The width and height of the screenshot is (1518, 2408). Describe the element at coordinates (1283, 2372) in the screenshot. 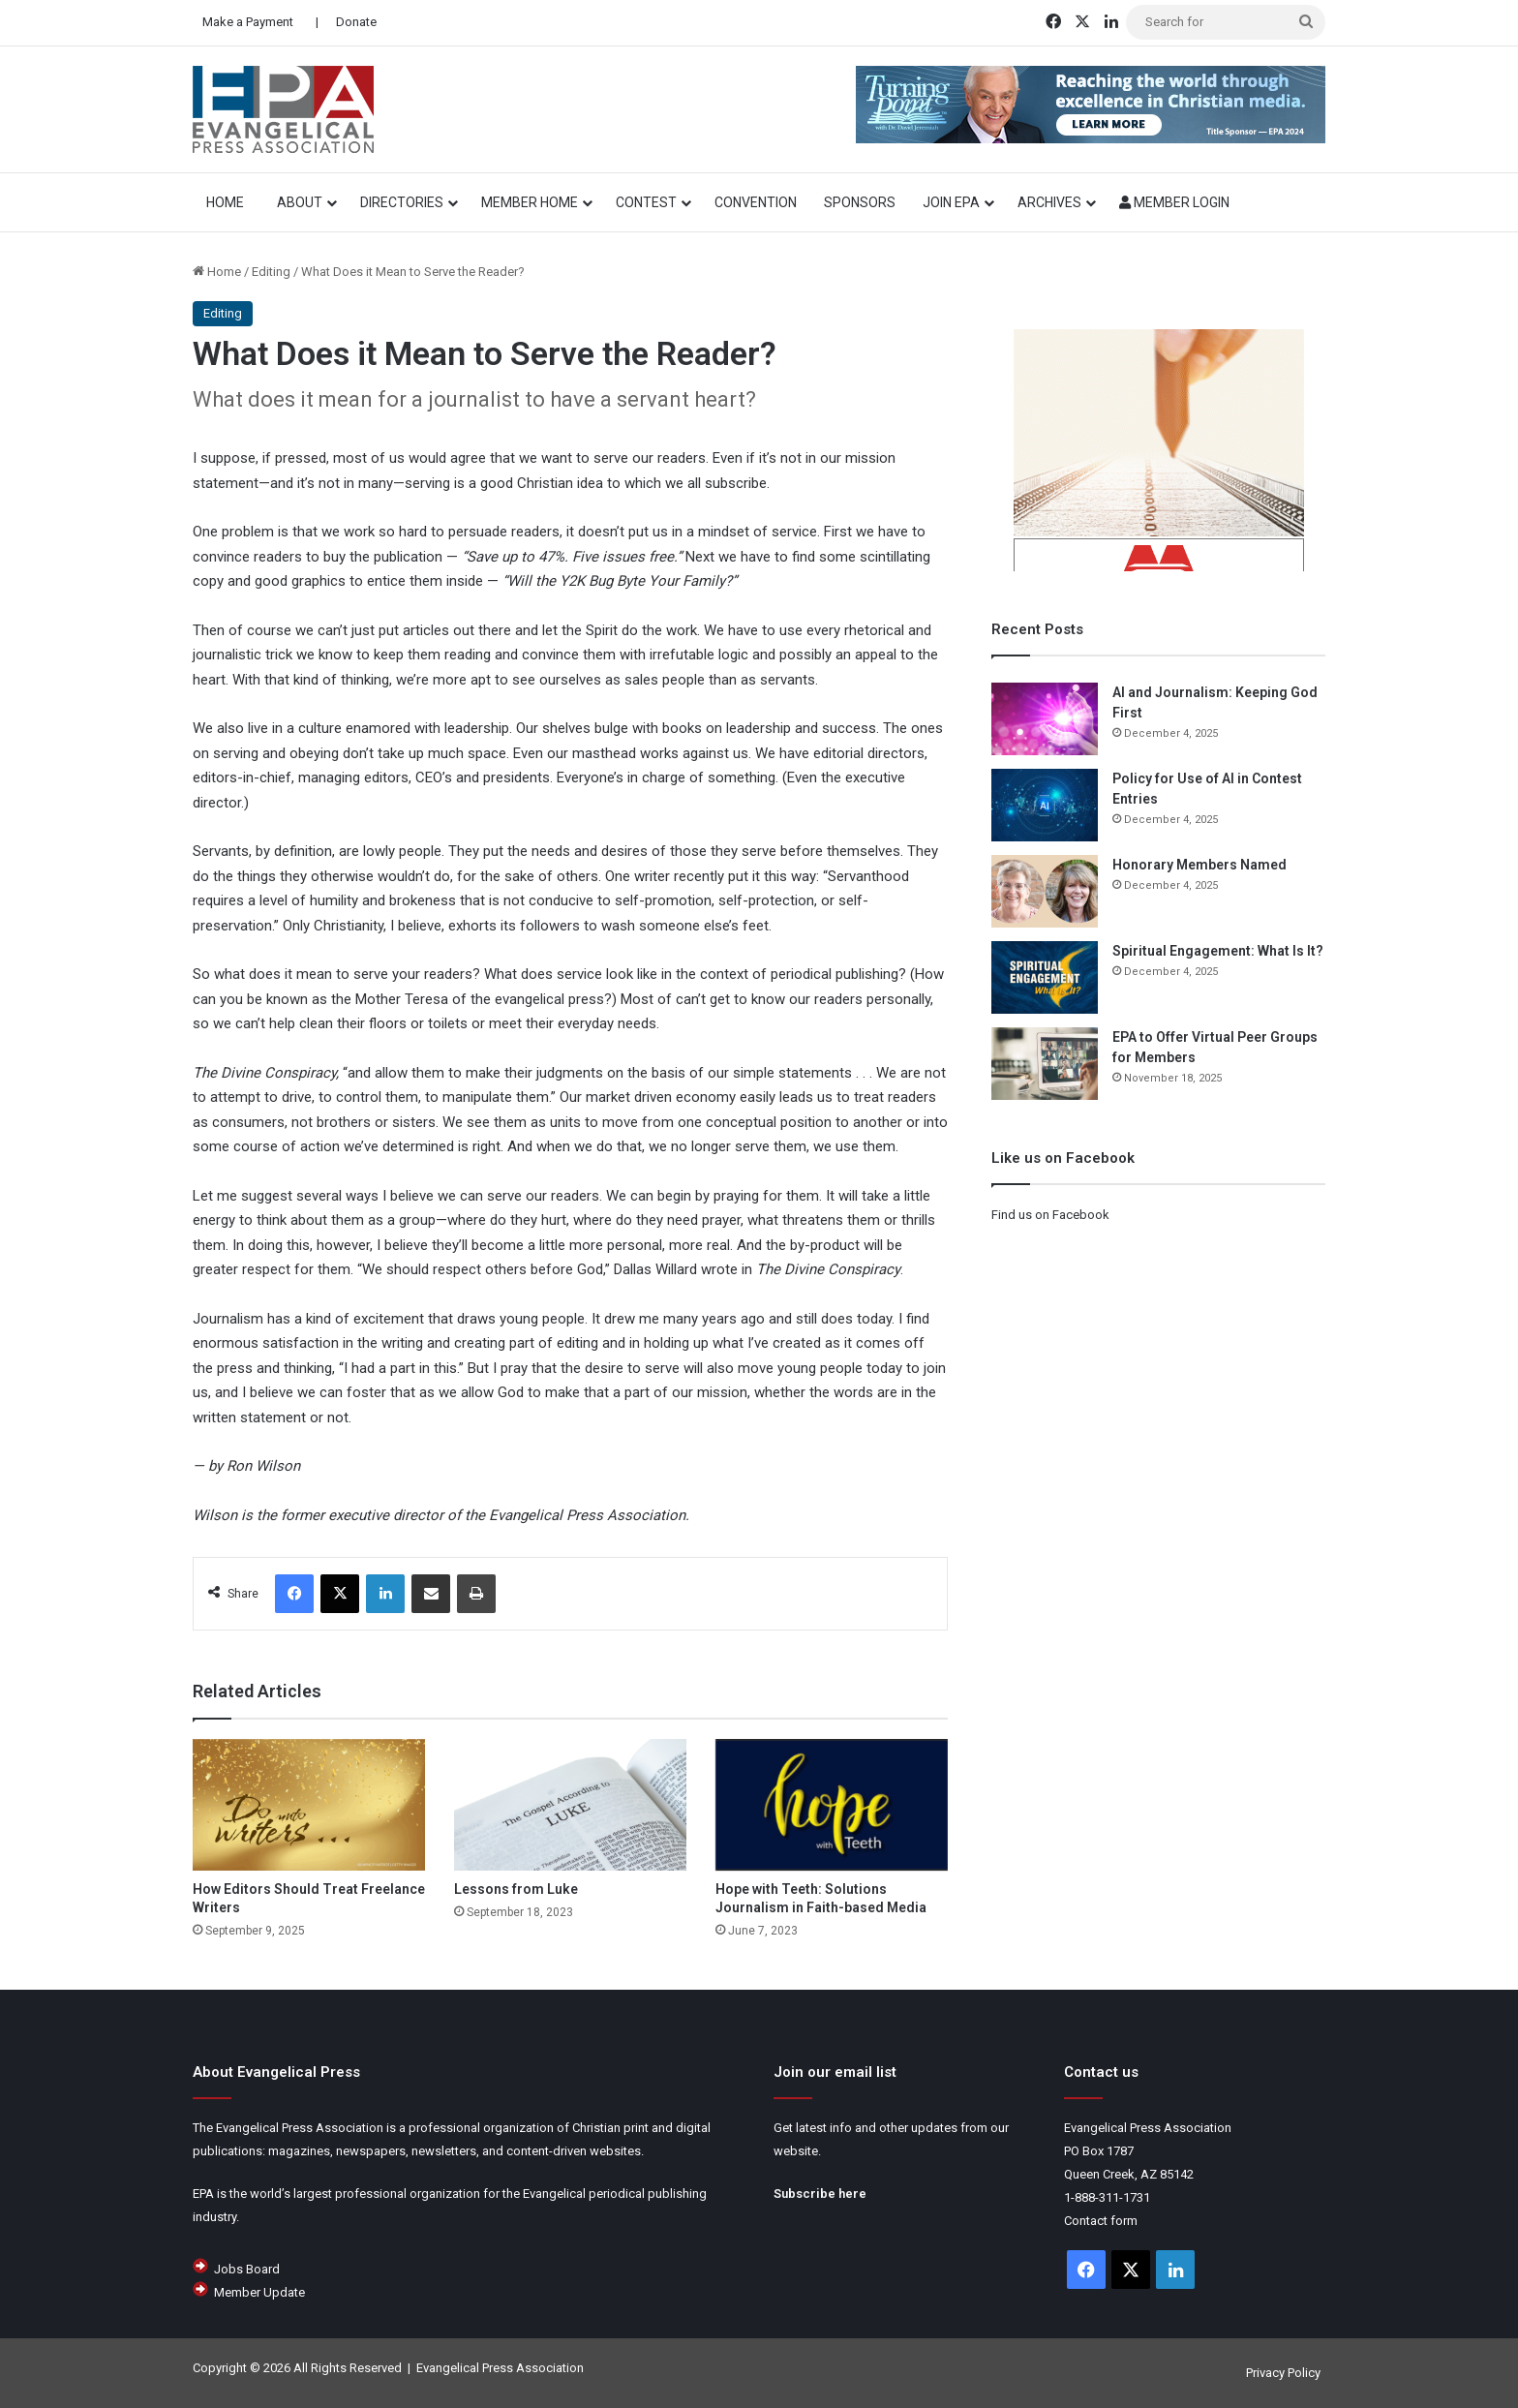

I see `Privacy Policy` at that location.